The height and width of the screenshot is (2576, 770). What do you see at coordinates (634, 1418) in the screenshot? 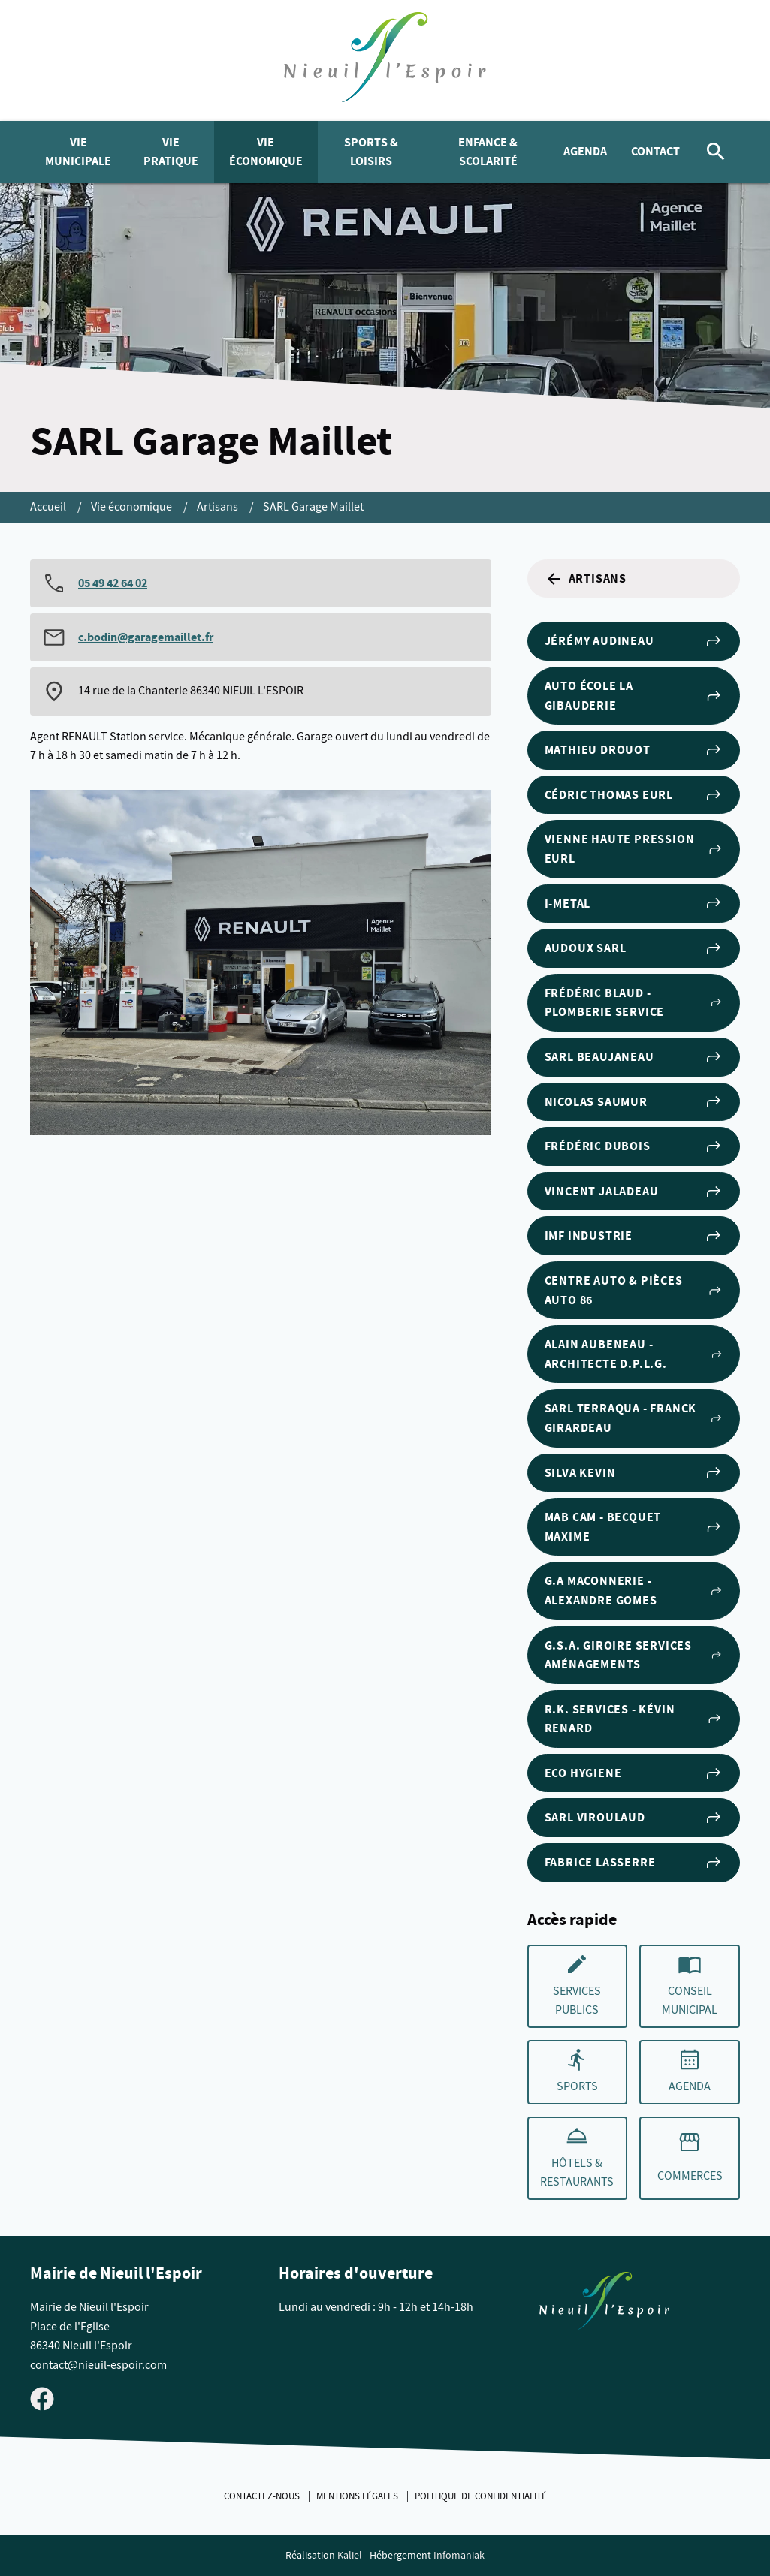
I see `SARL Terraqua - Franck Girardeau` at bounding box center [634, 1418].